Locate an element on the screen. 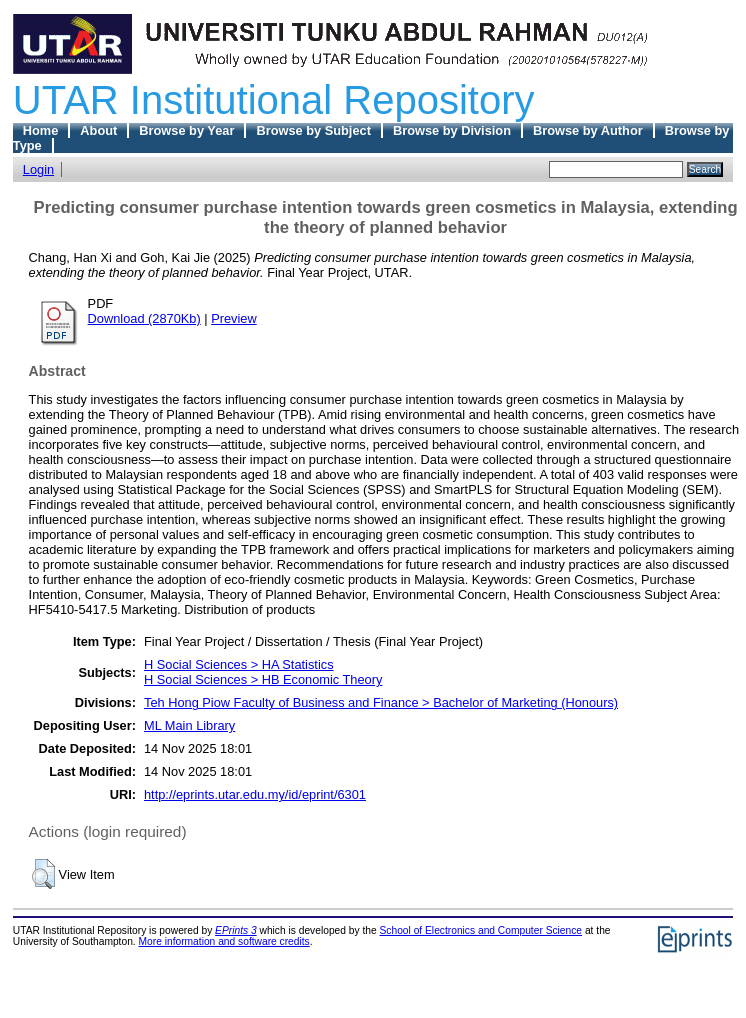  http://eprints.utar.edu.my/id/eprint/6301 is located at coordinates (255, 794).